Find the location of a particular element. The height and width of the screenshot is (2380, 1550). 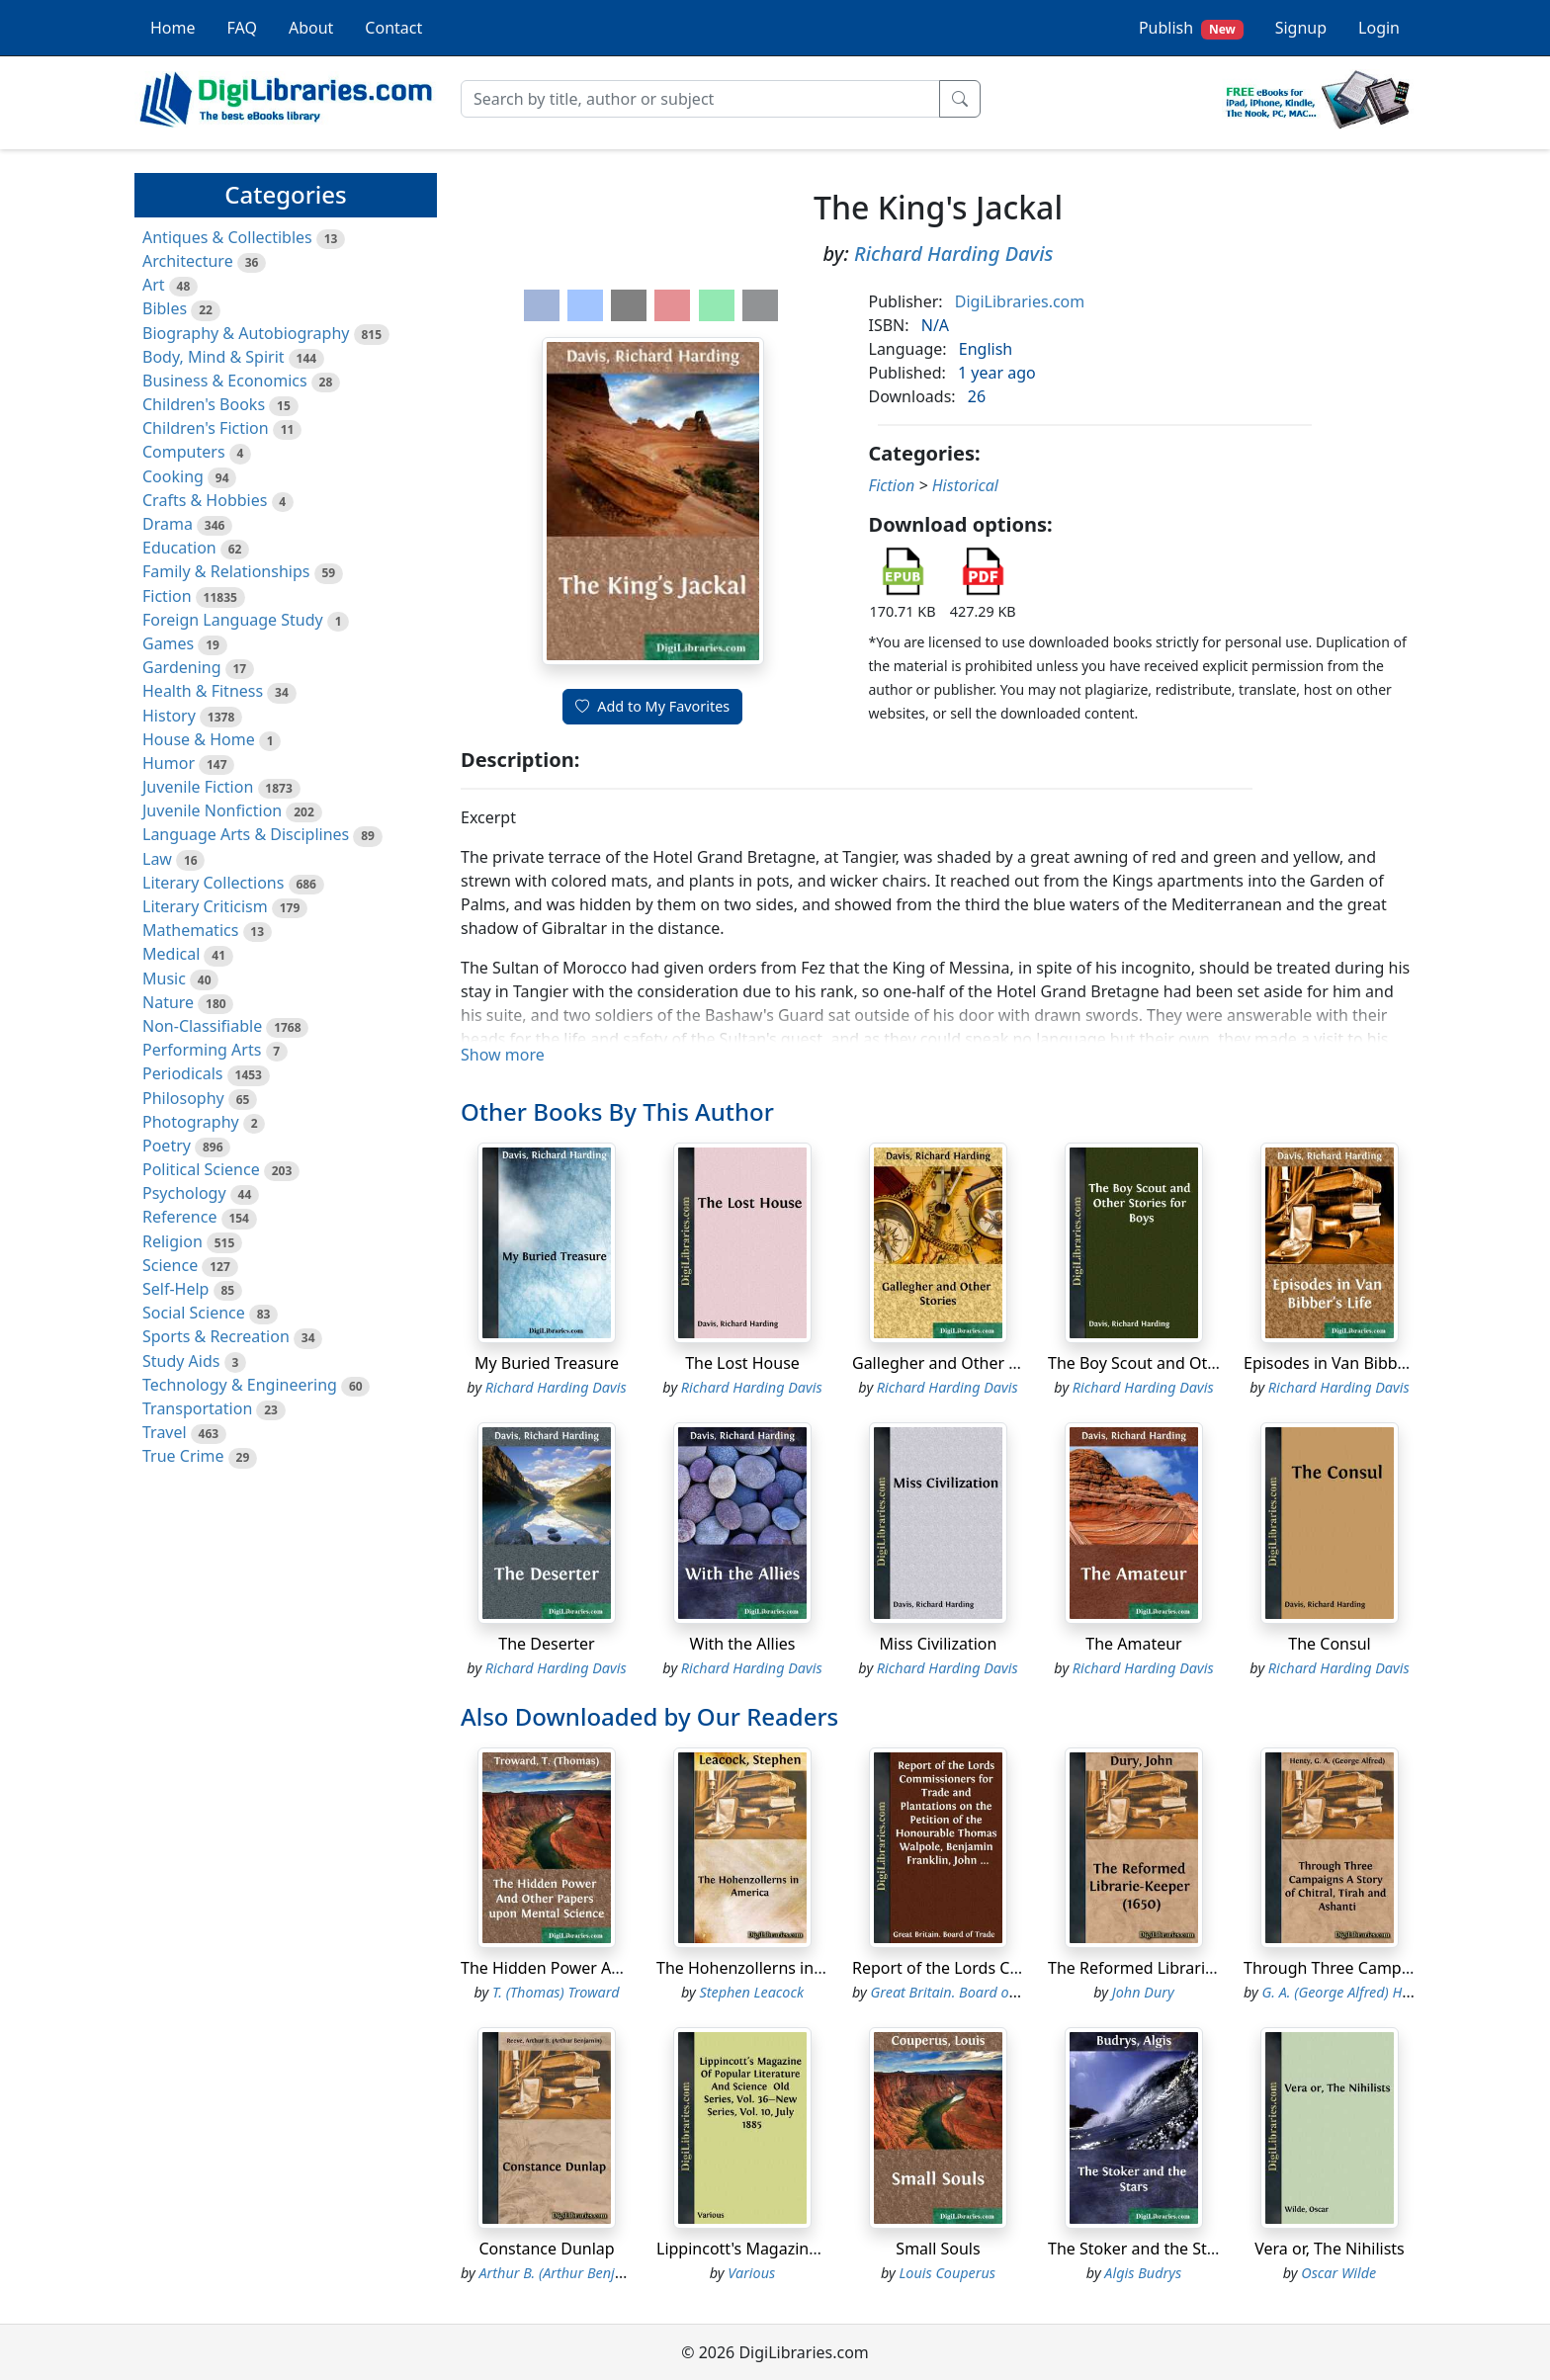

FAQ is located at coordinates (242, 28).